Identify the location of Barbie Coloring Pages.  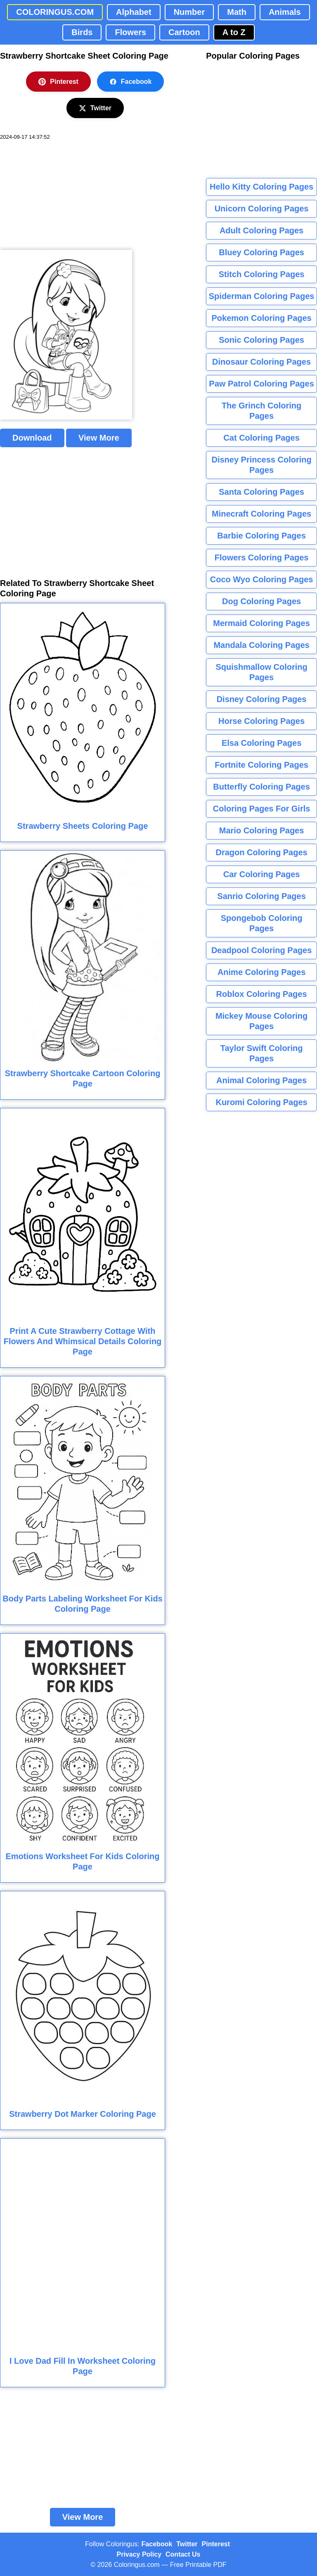
(261, 535).